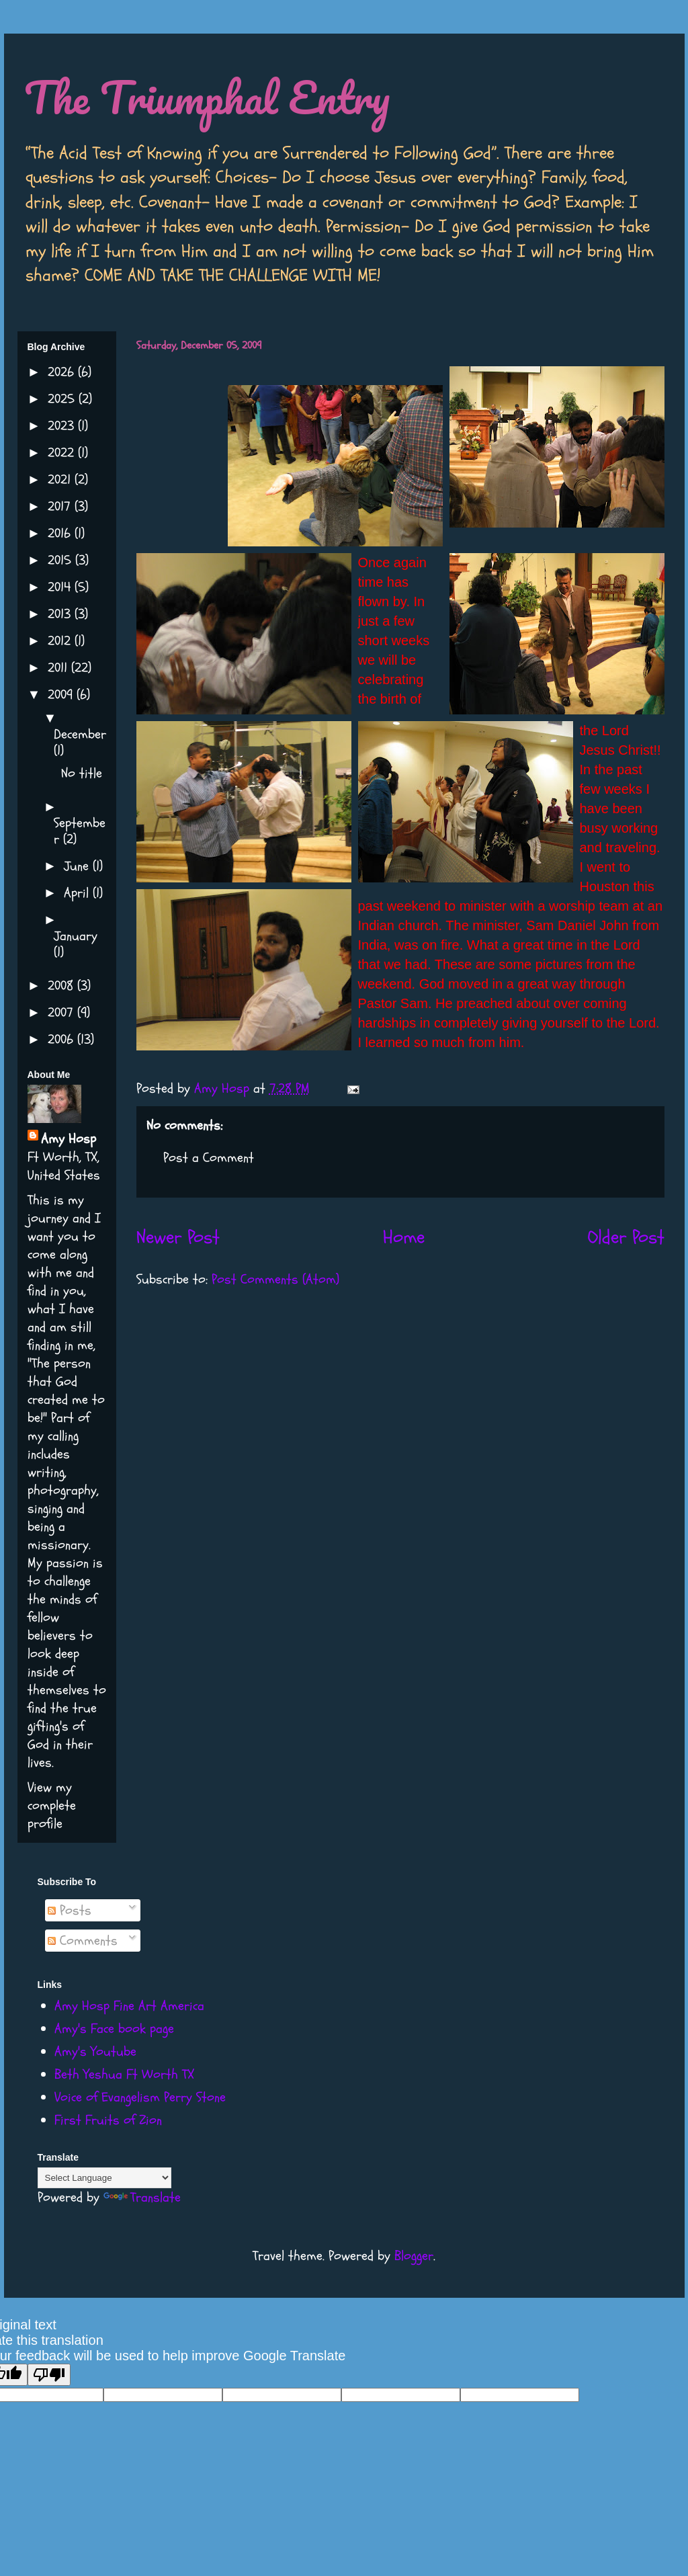  What do you see at coordinates (61, 479) in the screenshot?
I see `2021` at bounding box center [61, 479].